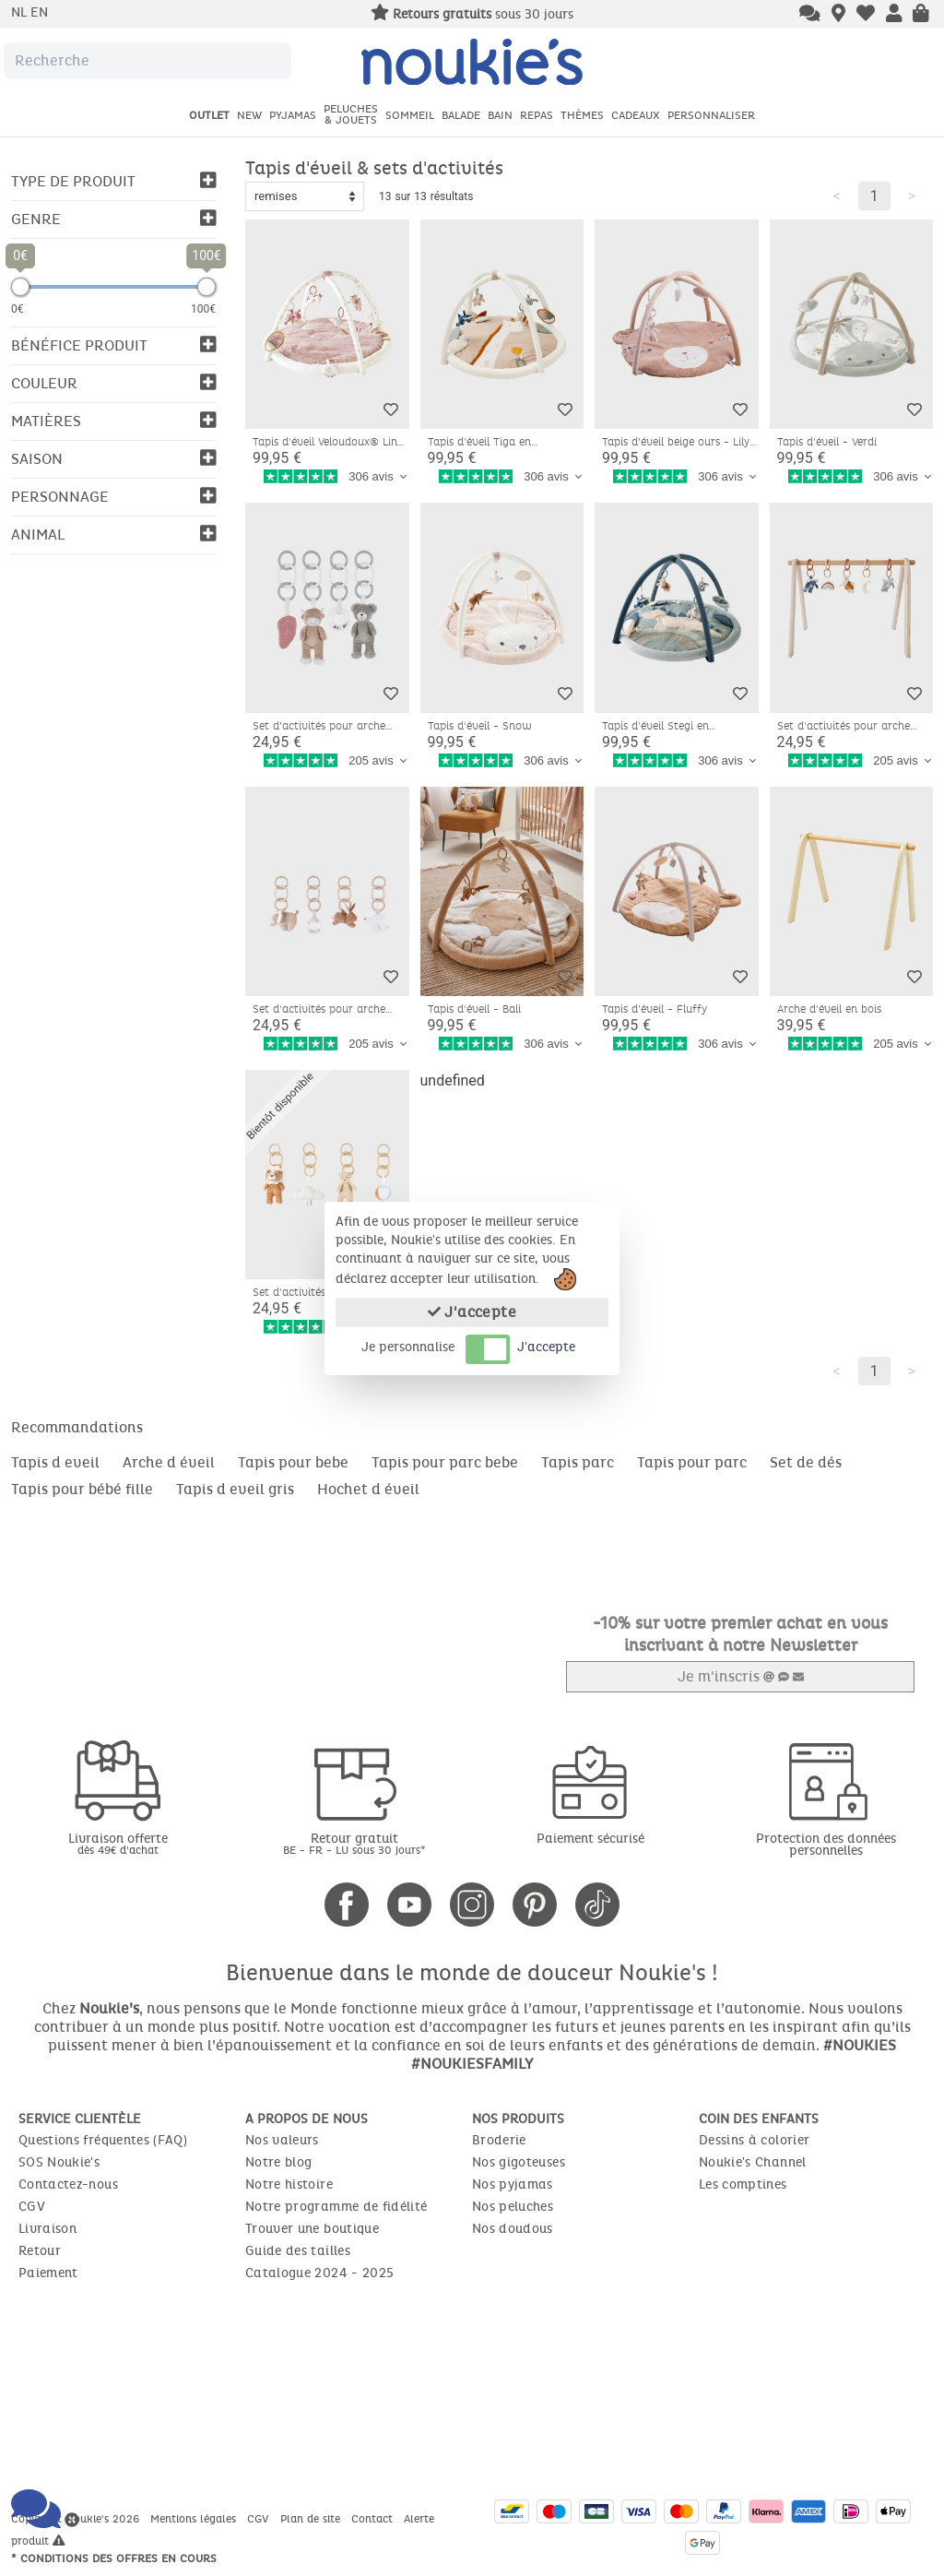  Describe the element at coordinates (59, 2161) in the screenshot. I see `SOS Noukie's` at that location.